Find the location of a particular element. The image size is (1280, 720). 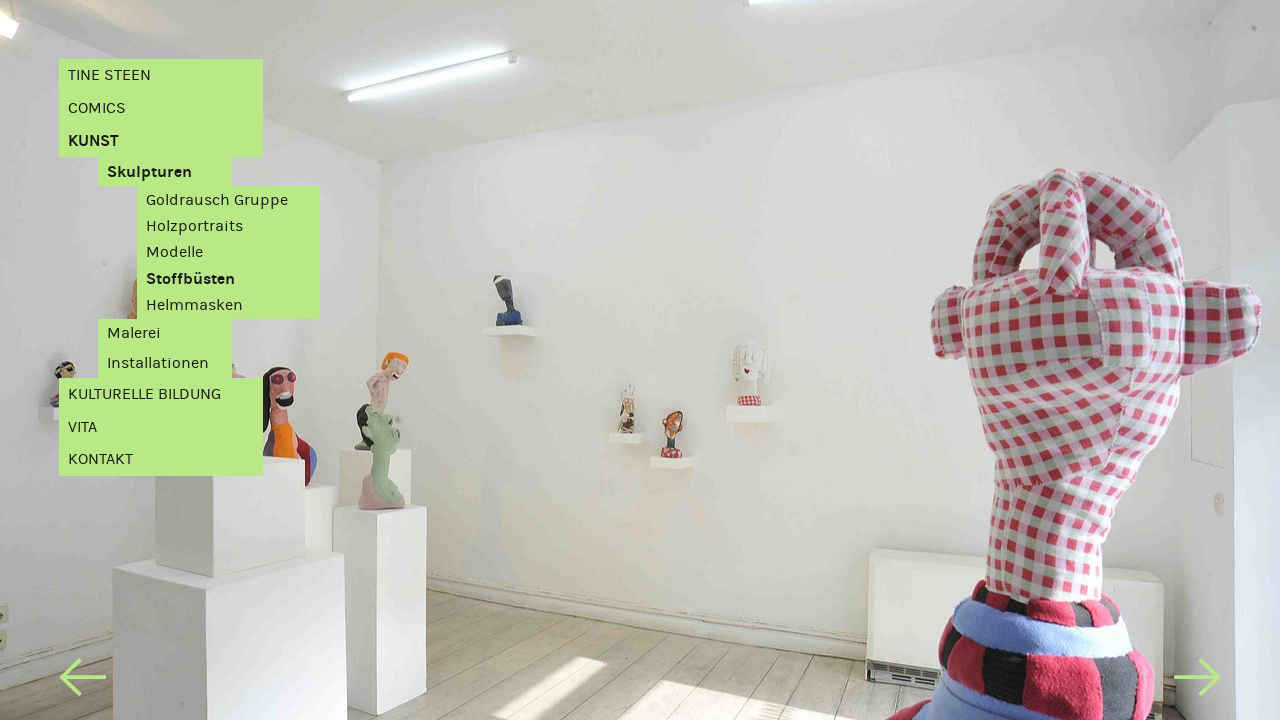

Stoffbüsten is located at coordinates (190, 279).